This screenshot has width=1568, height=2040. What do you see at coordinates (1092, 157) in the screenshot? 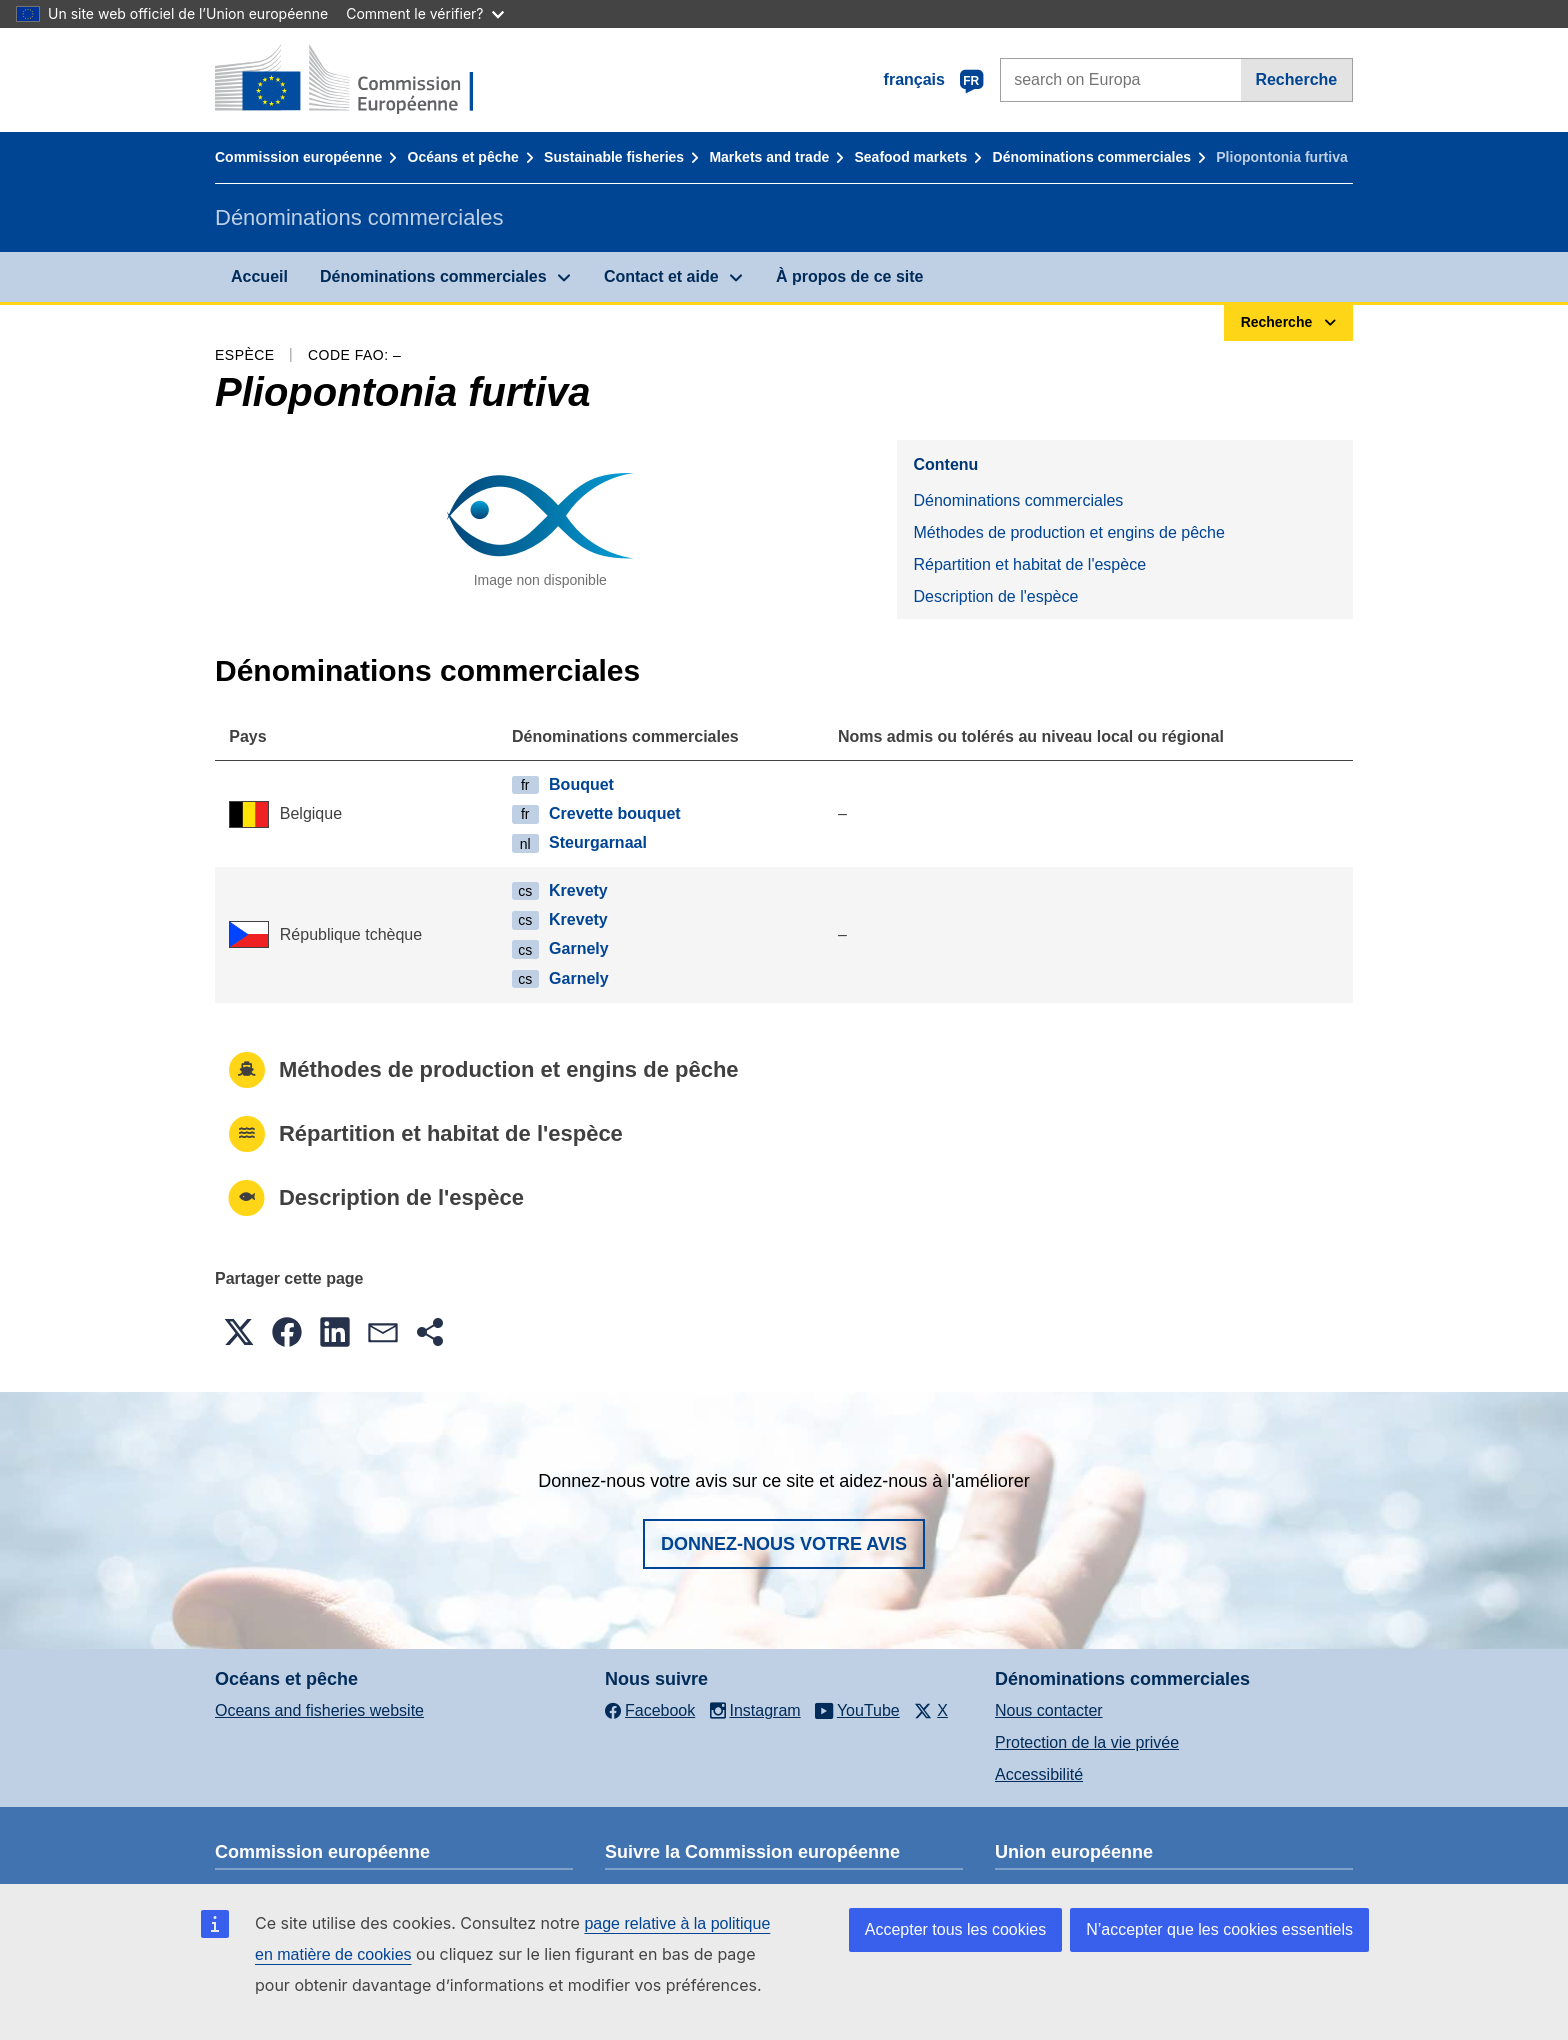
I see `Dénominations commerciales` at bounding box center [1092, 157].